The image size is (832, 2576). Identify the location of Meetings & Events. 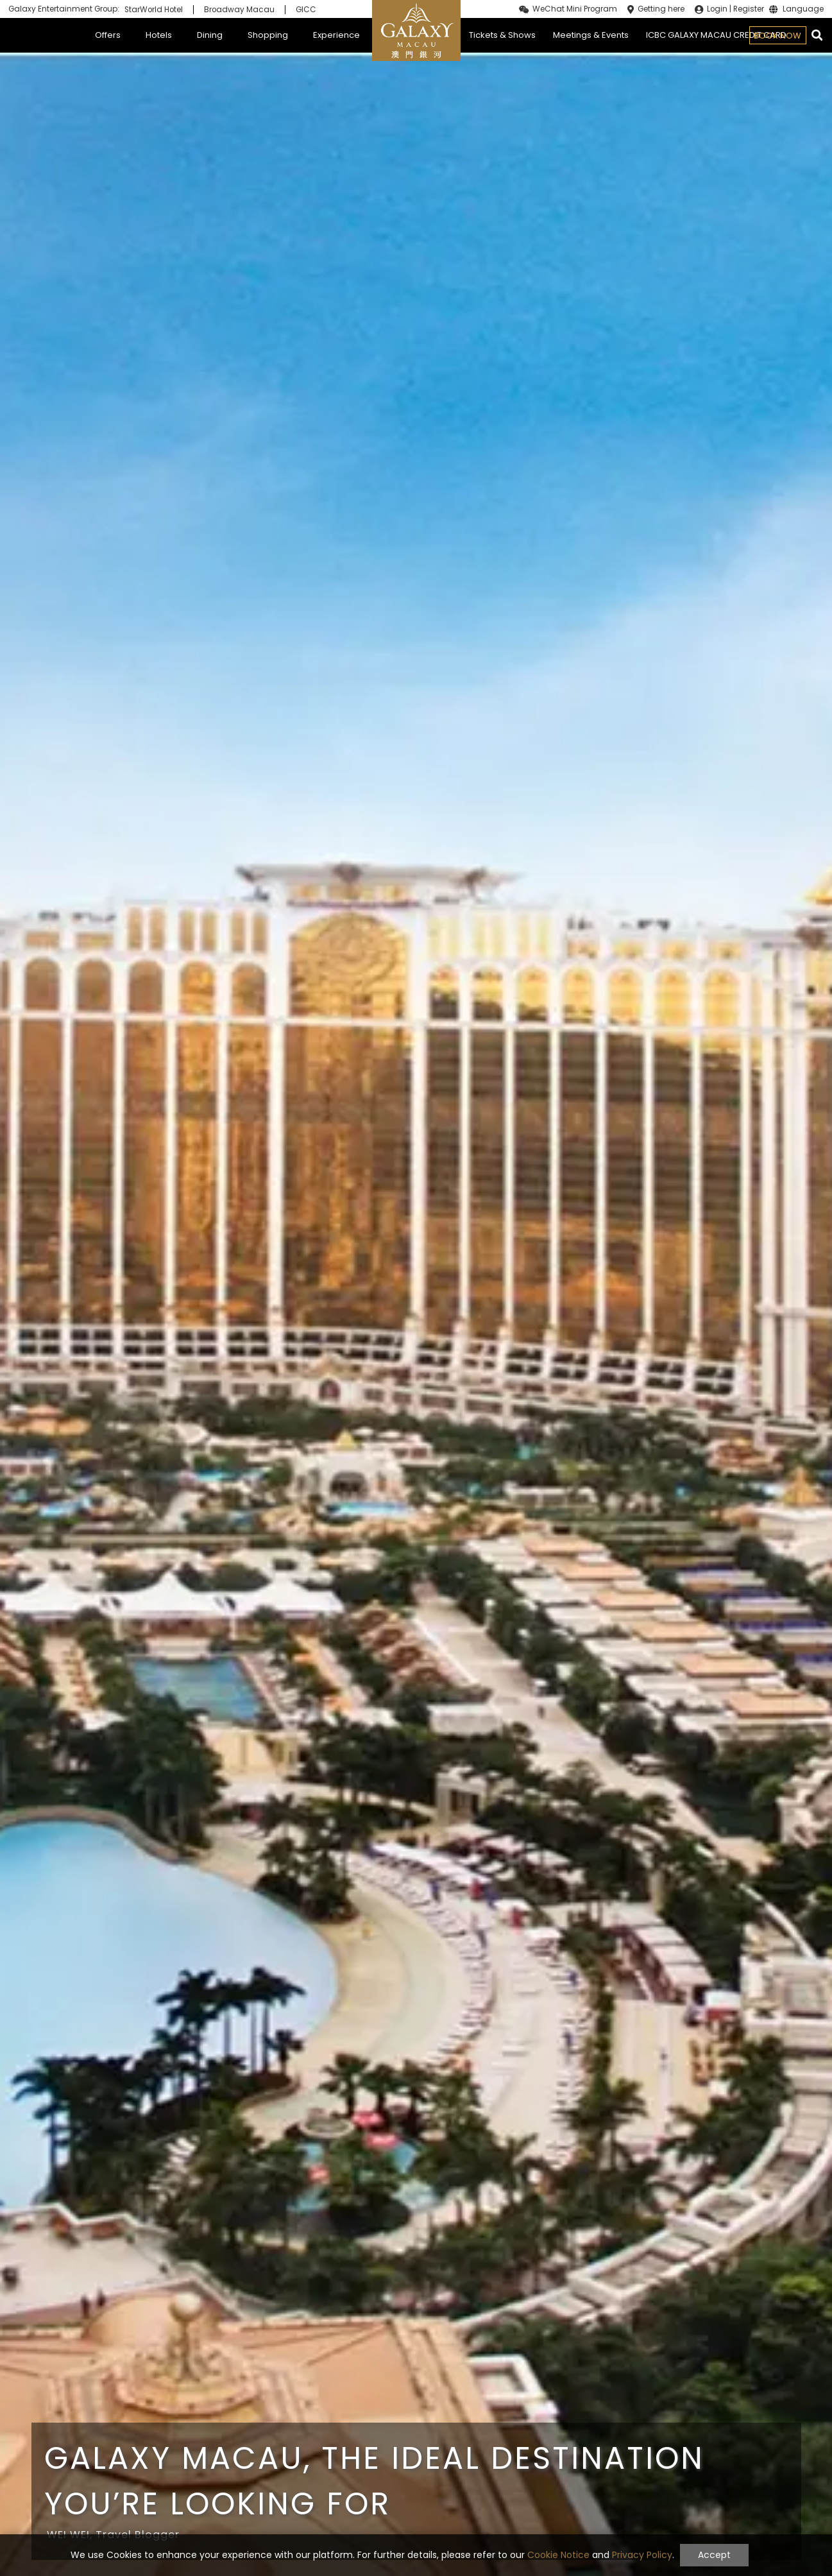
(591, 35).